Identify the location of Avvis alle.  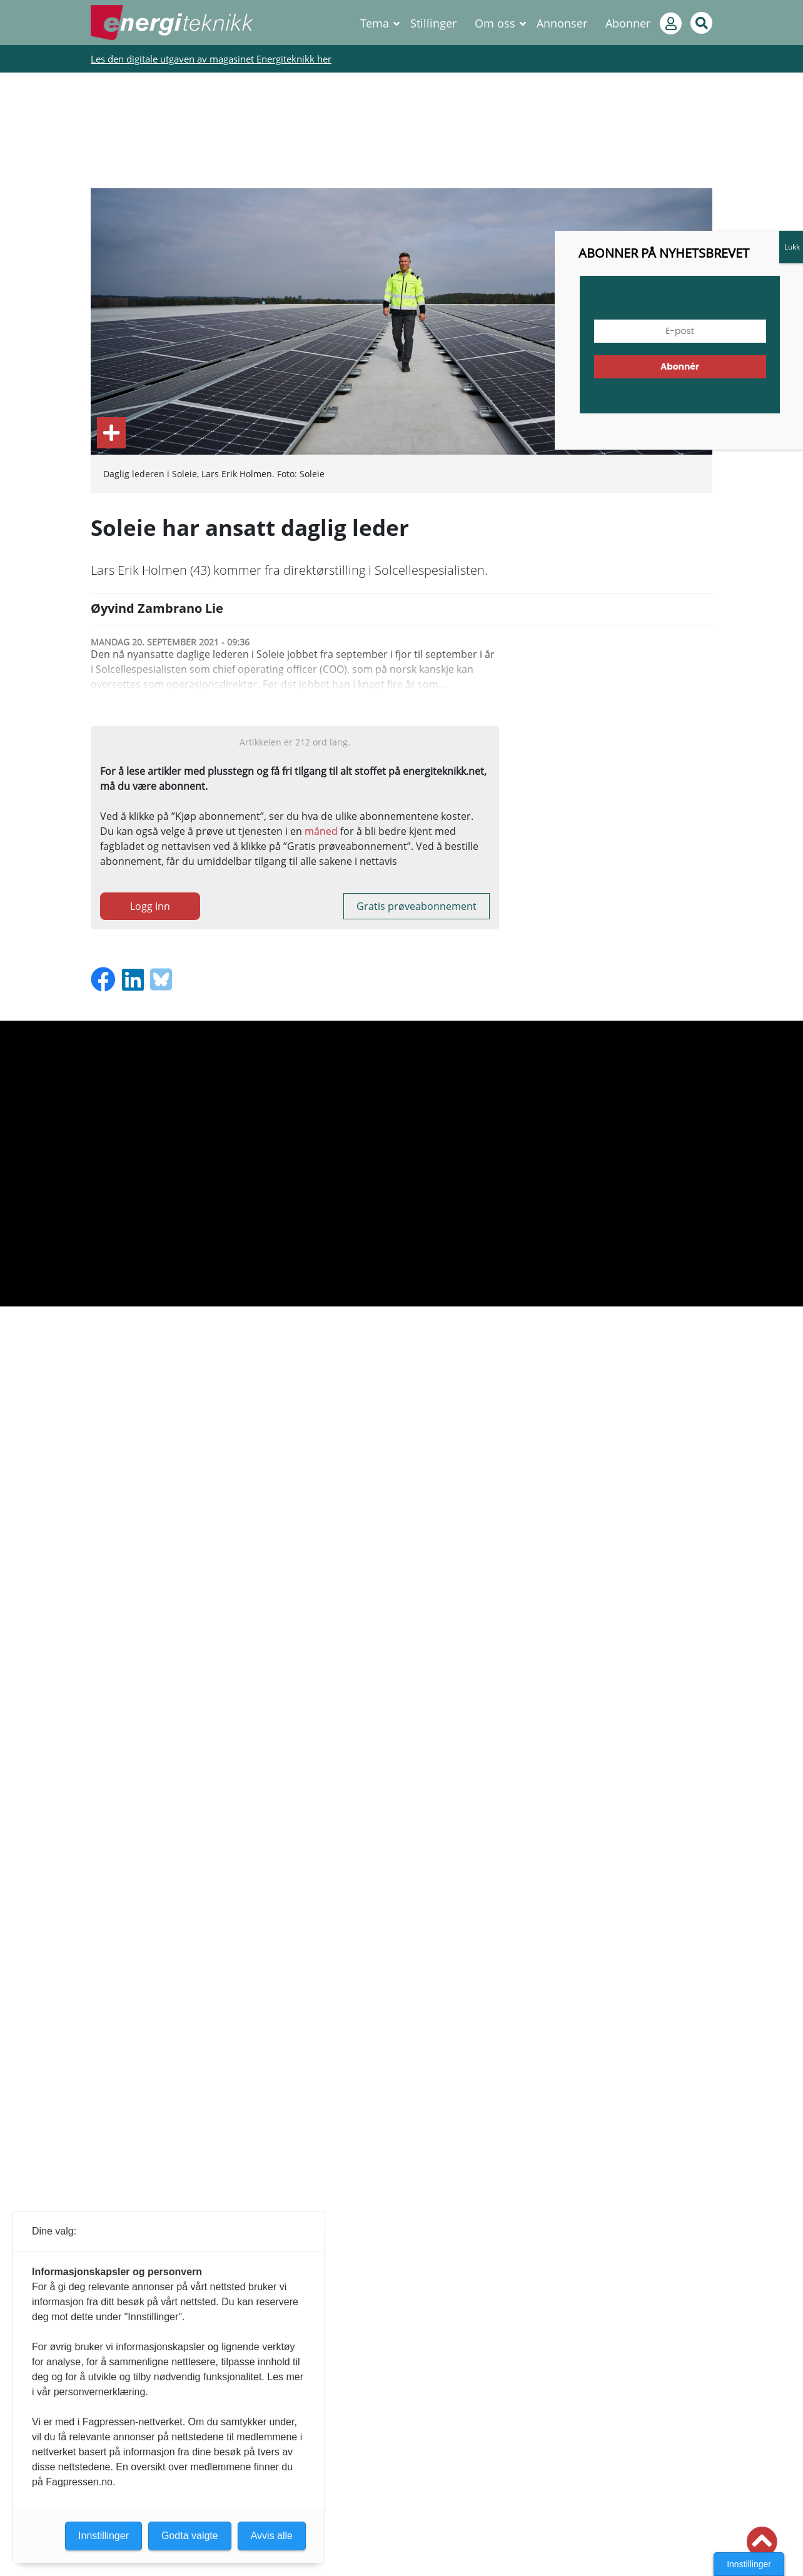
(272, 2535).